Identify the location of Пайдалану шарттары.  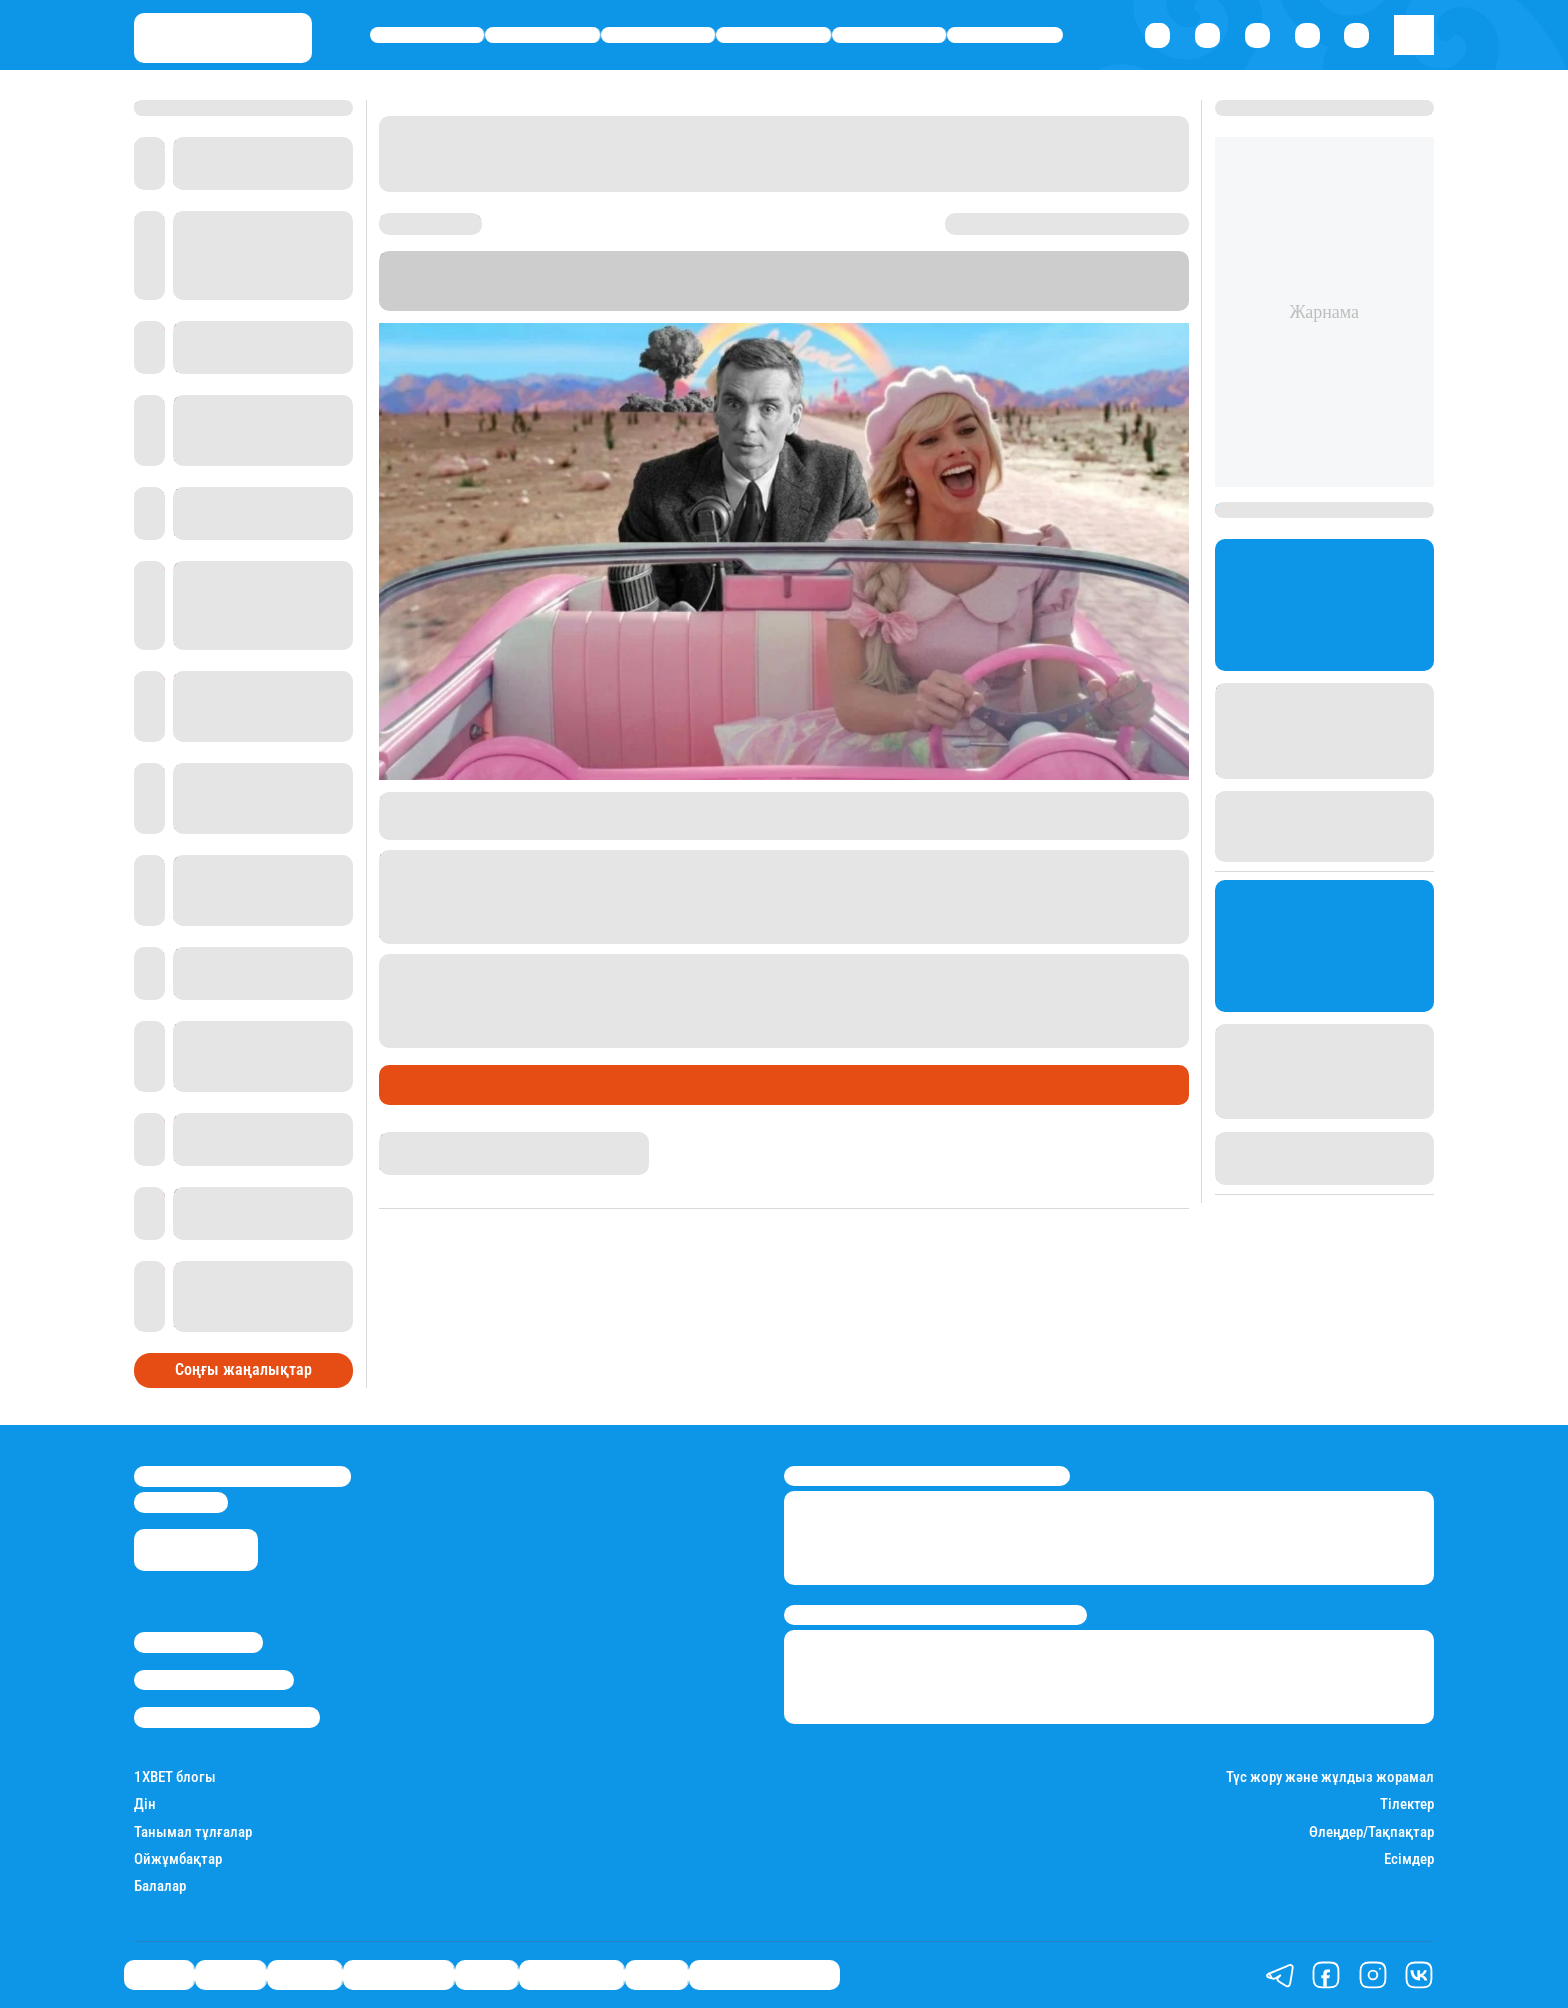
(227, 1717).